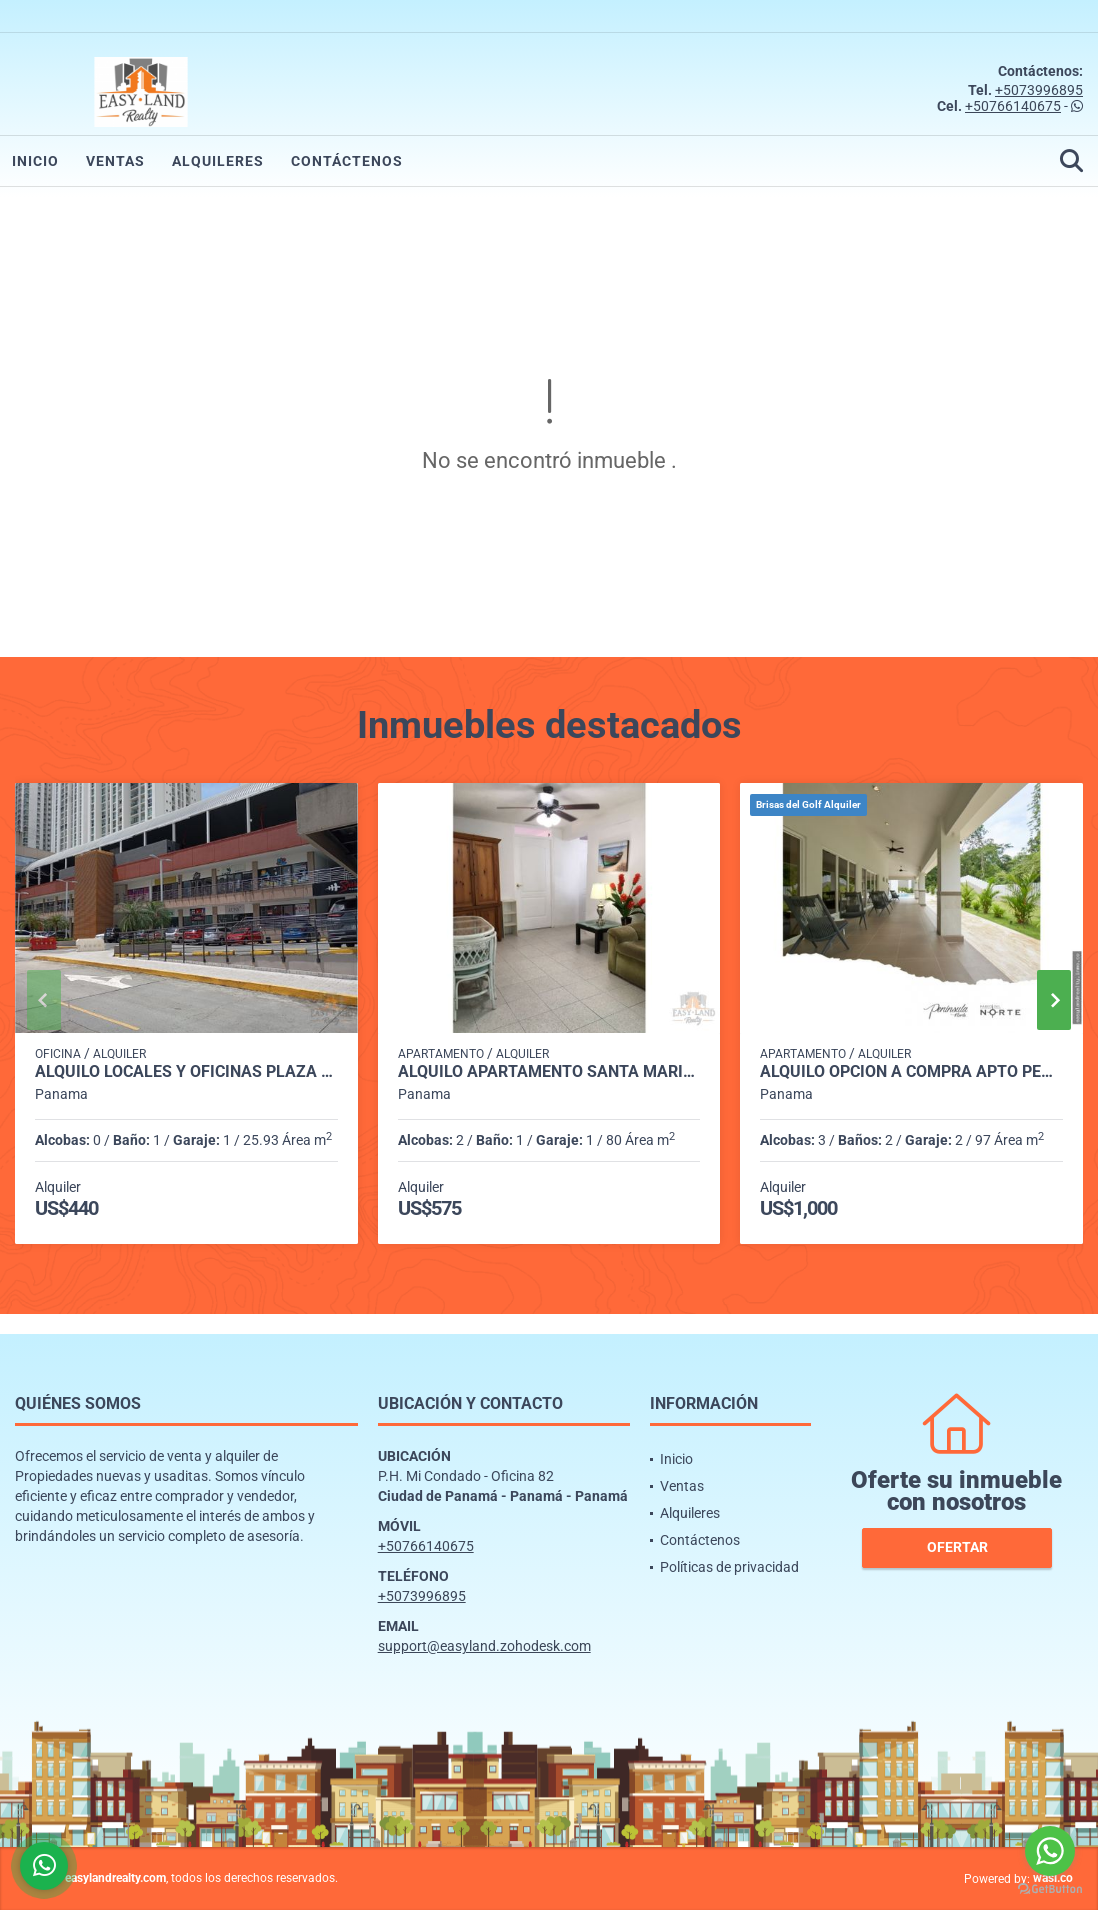 The width and height of the screenshot is (1098, 1910). Describe the element at coordinates (484, 1646) in the screenshot. I see `support@easyland.zohodesk.com` at that location.